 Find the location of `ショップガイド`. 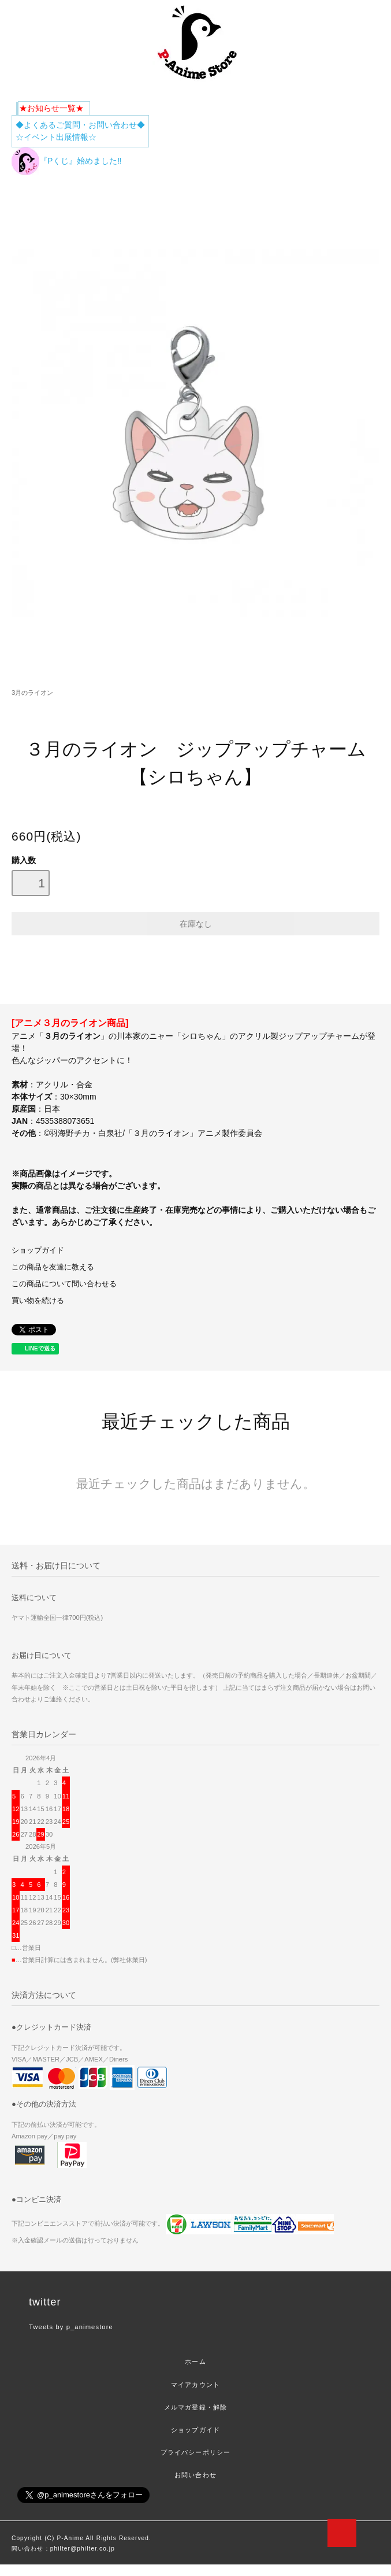

ショップガイド is located at coordinates (38, 1250).